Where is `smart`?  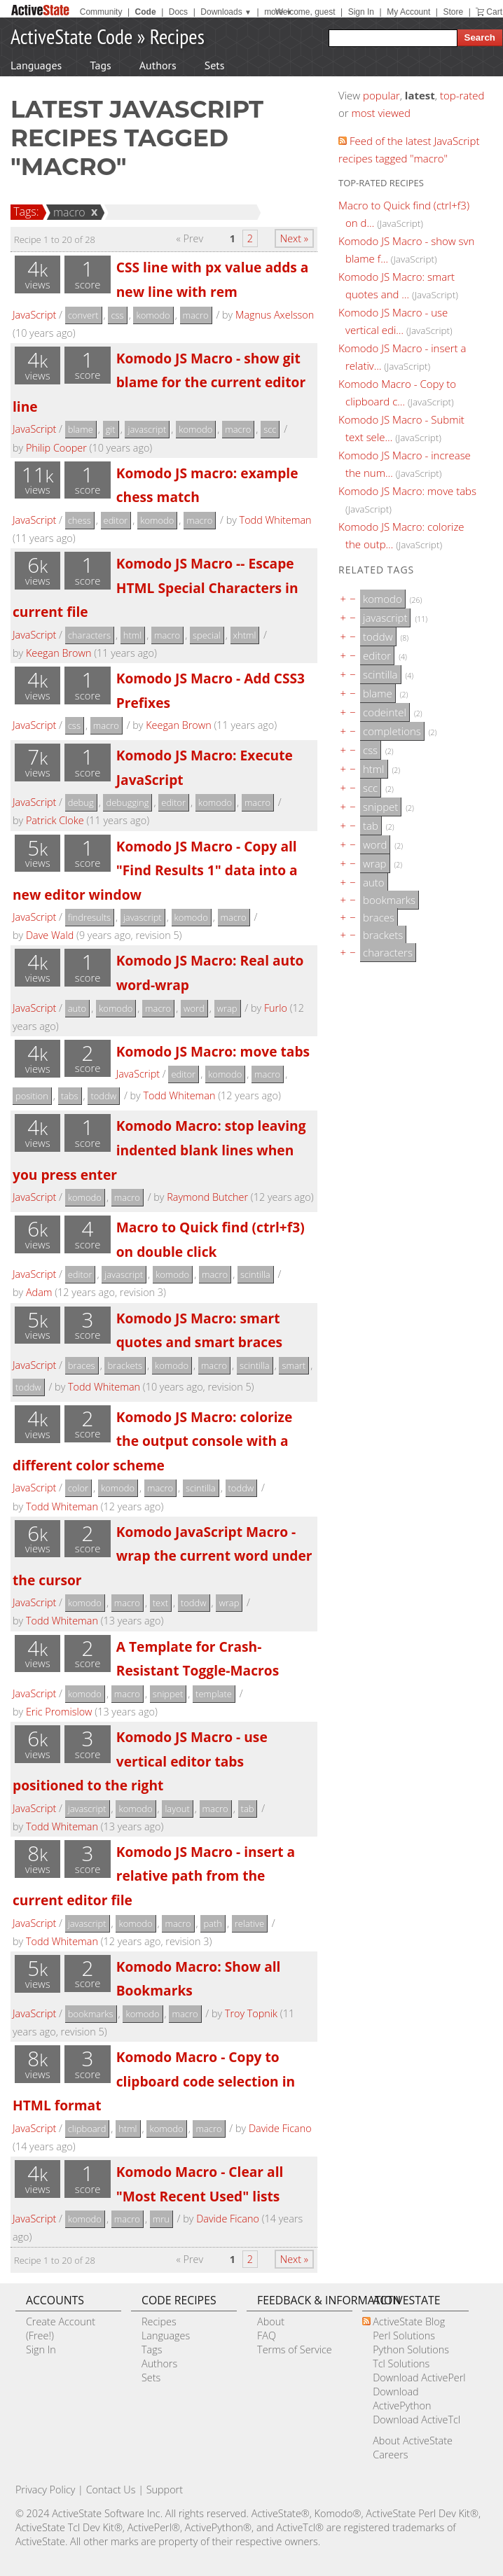 smart is located at coordinates (293, 1365).